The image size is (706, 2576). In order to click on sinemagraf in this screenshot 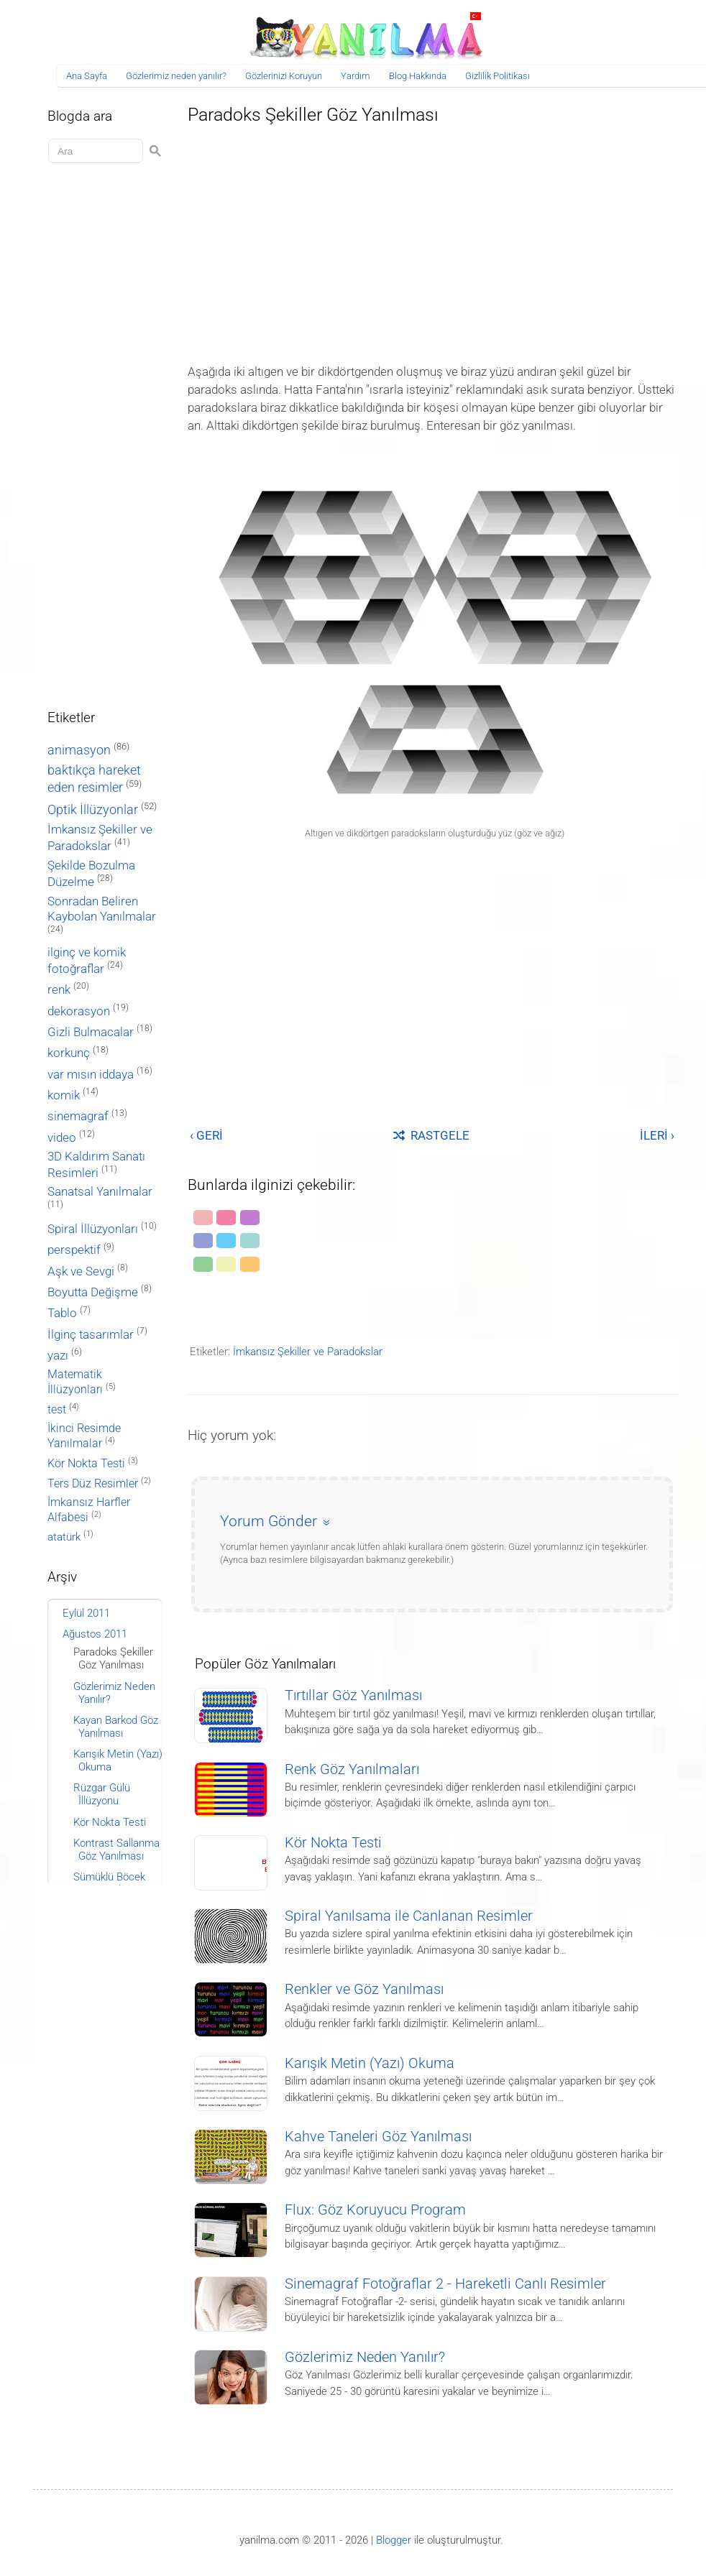, I will do `click(78, 1116)`.